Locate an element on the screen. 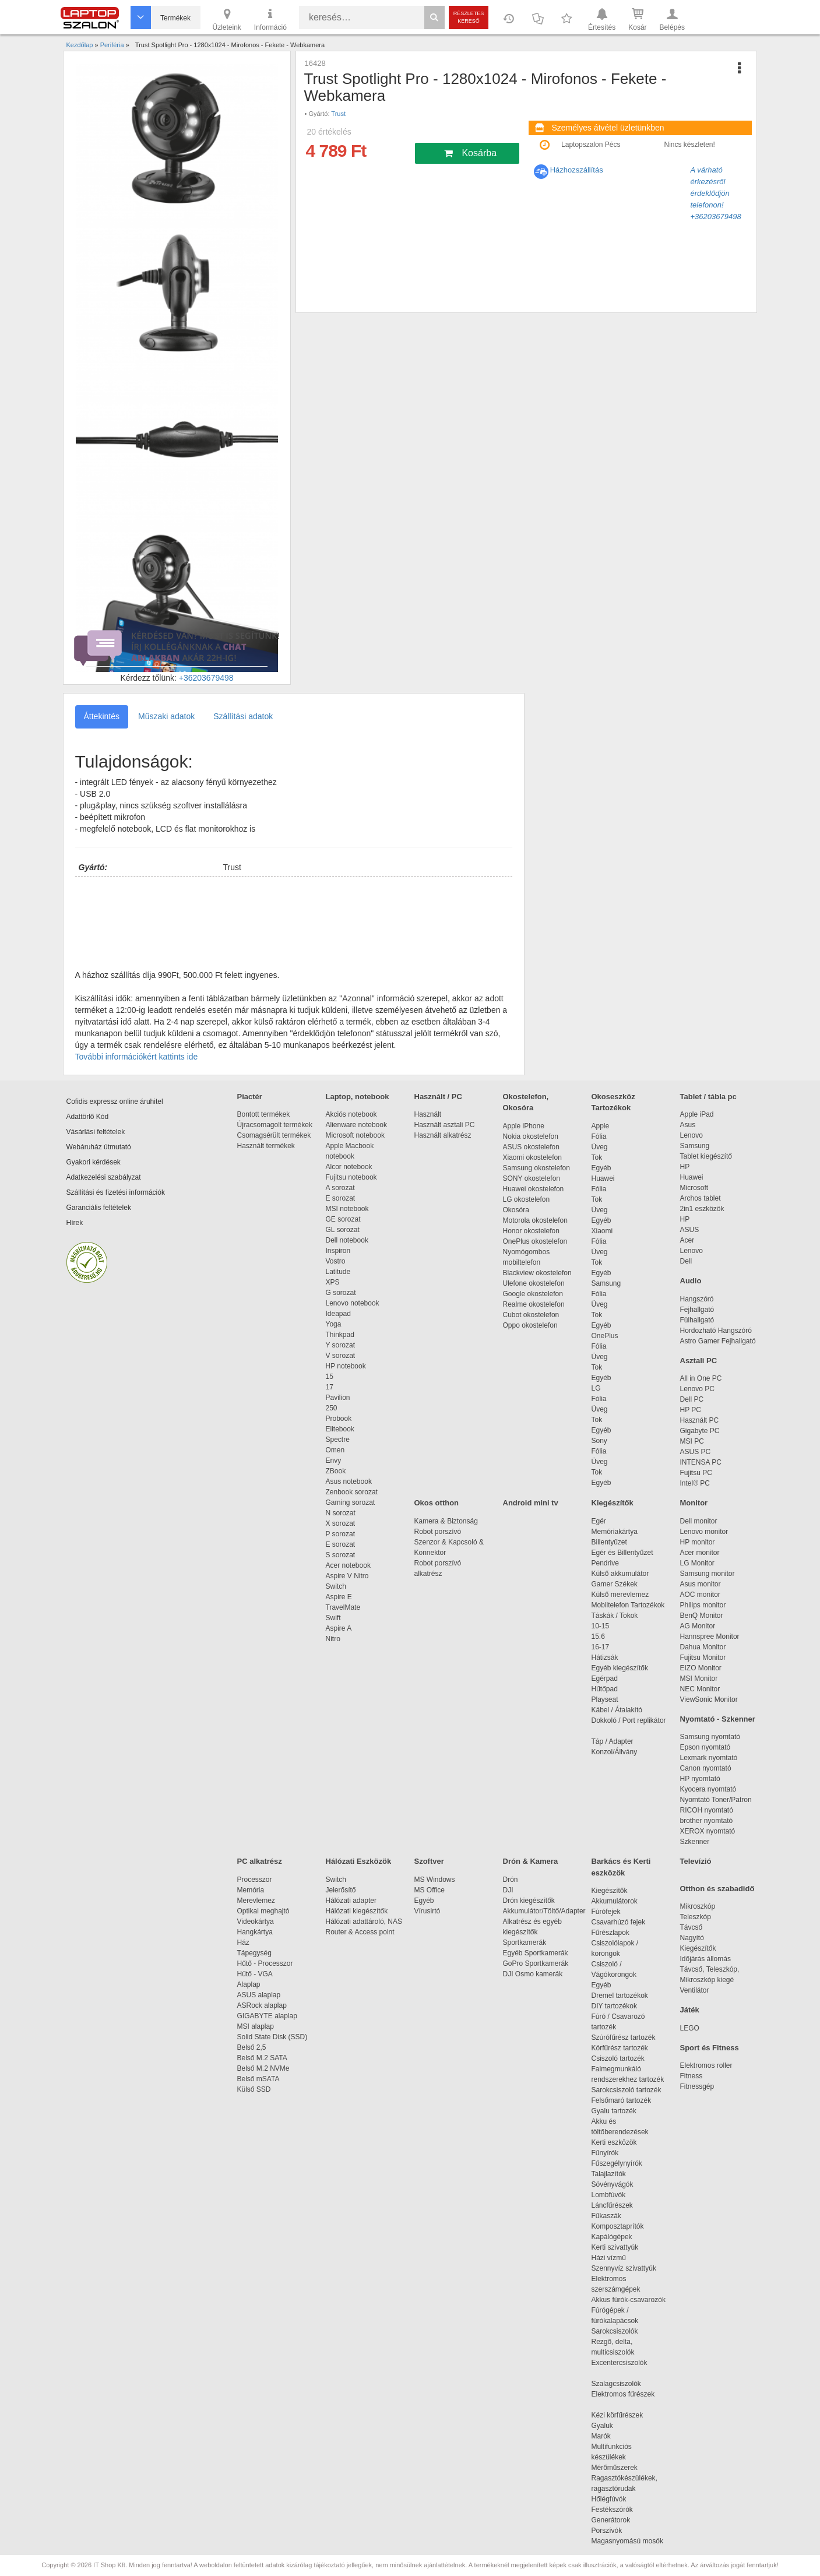 Image resolution: width=820 pixels, height=2576 pixels. Yoga is located at coordinates (334, 1324).